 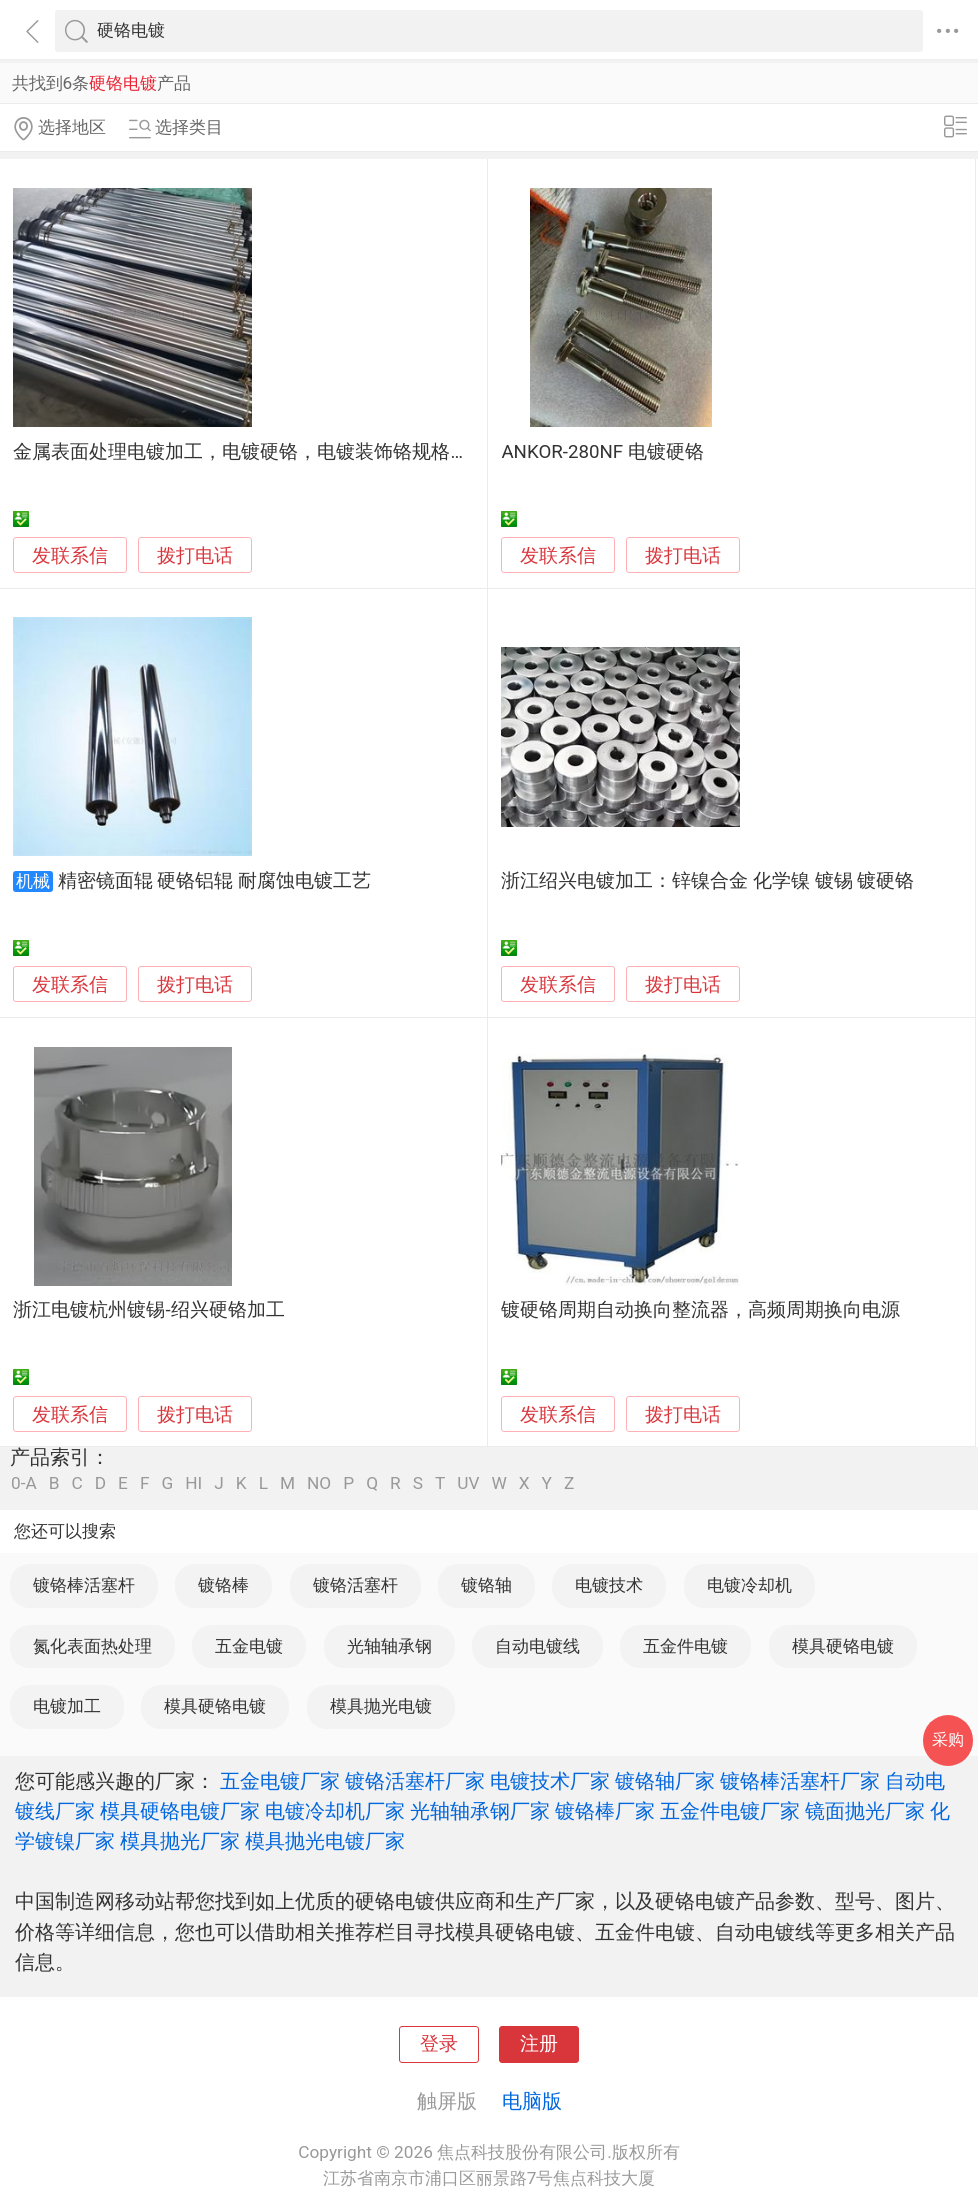 I want to click on 金属表面处理电镀加工，电镀硬铬，电镀装饰铬规格齐全, so click(x=250, y=452).